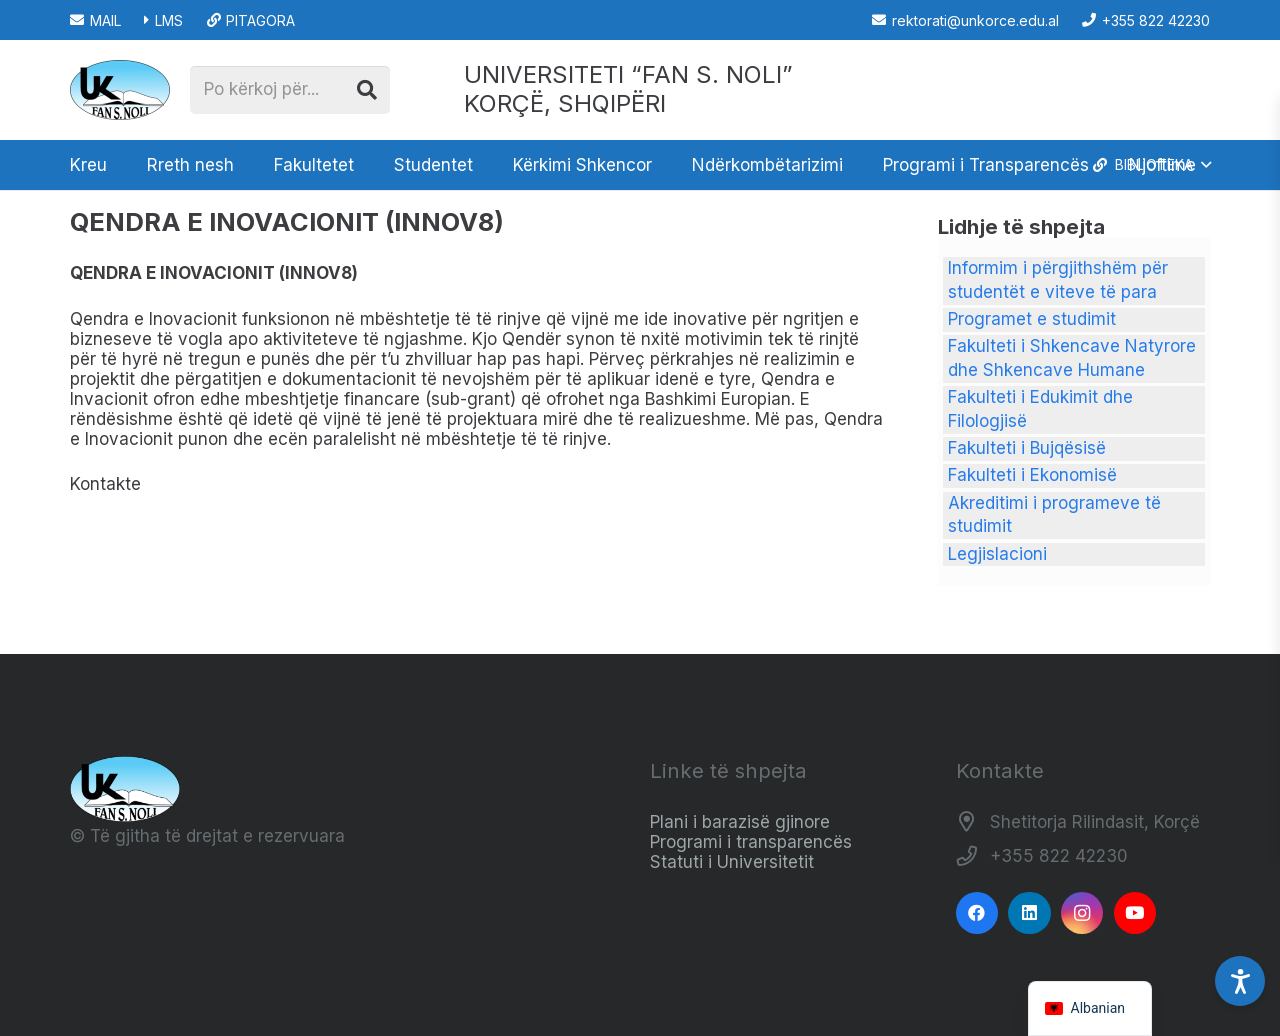  What do you see at coordinates (290, 90) in the screenshot?
I see `[Po kërkoj për...]` at bounding box center [290, 90].